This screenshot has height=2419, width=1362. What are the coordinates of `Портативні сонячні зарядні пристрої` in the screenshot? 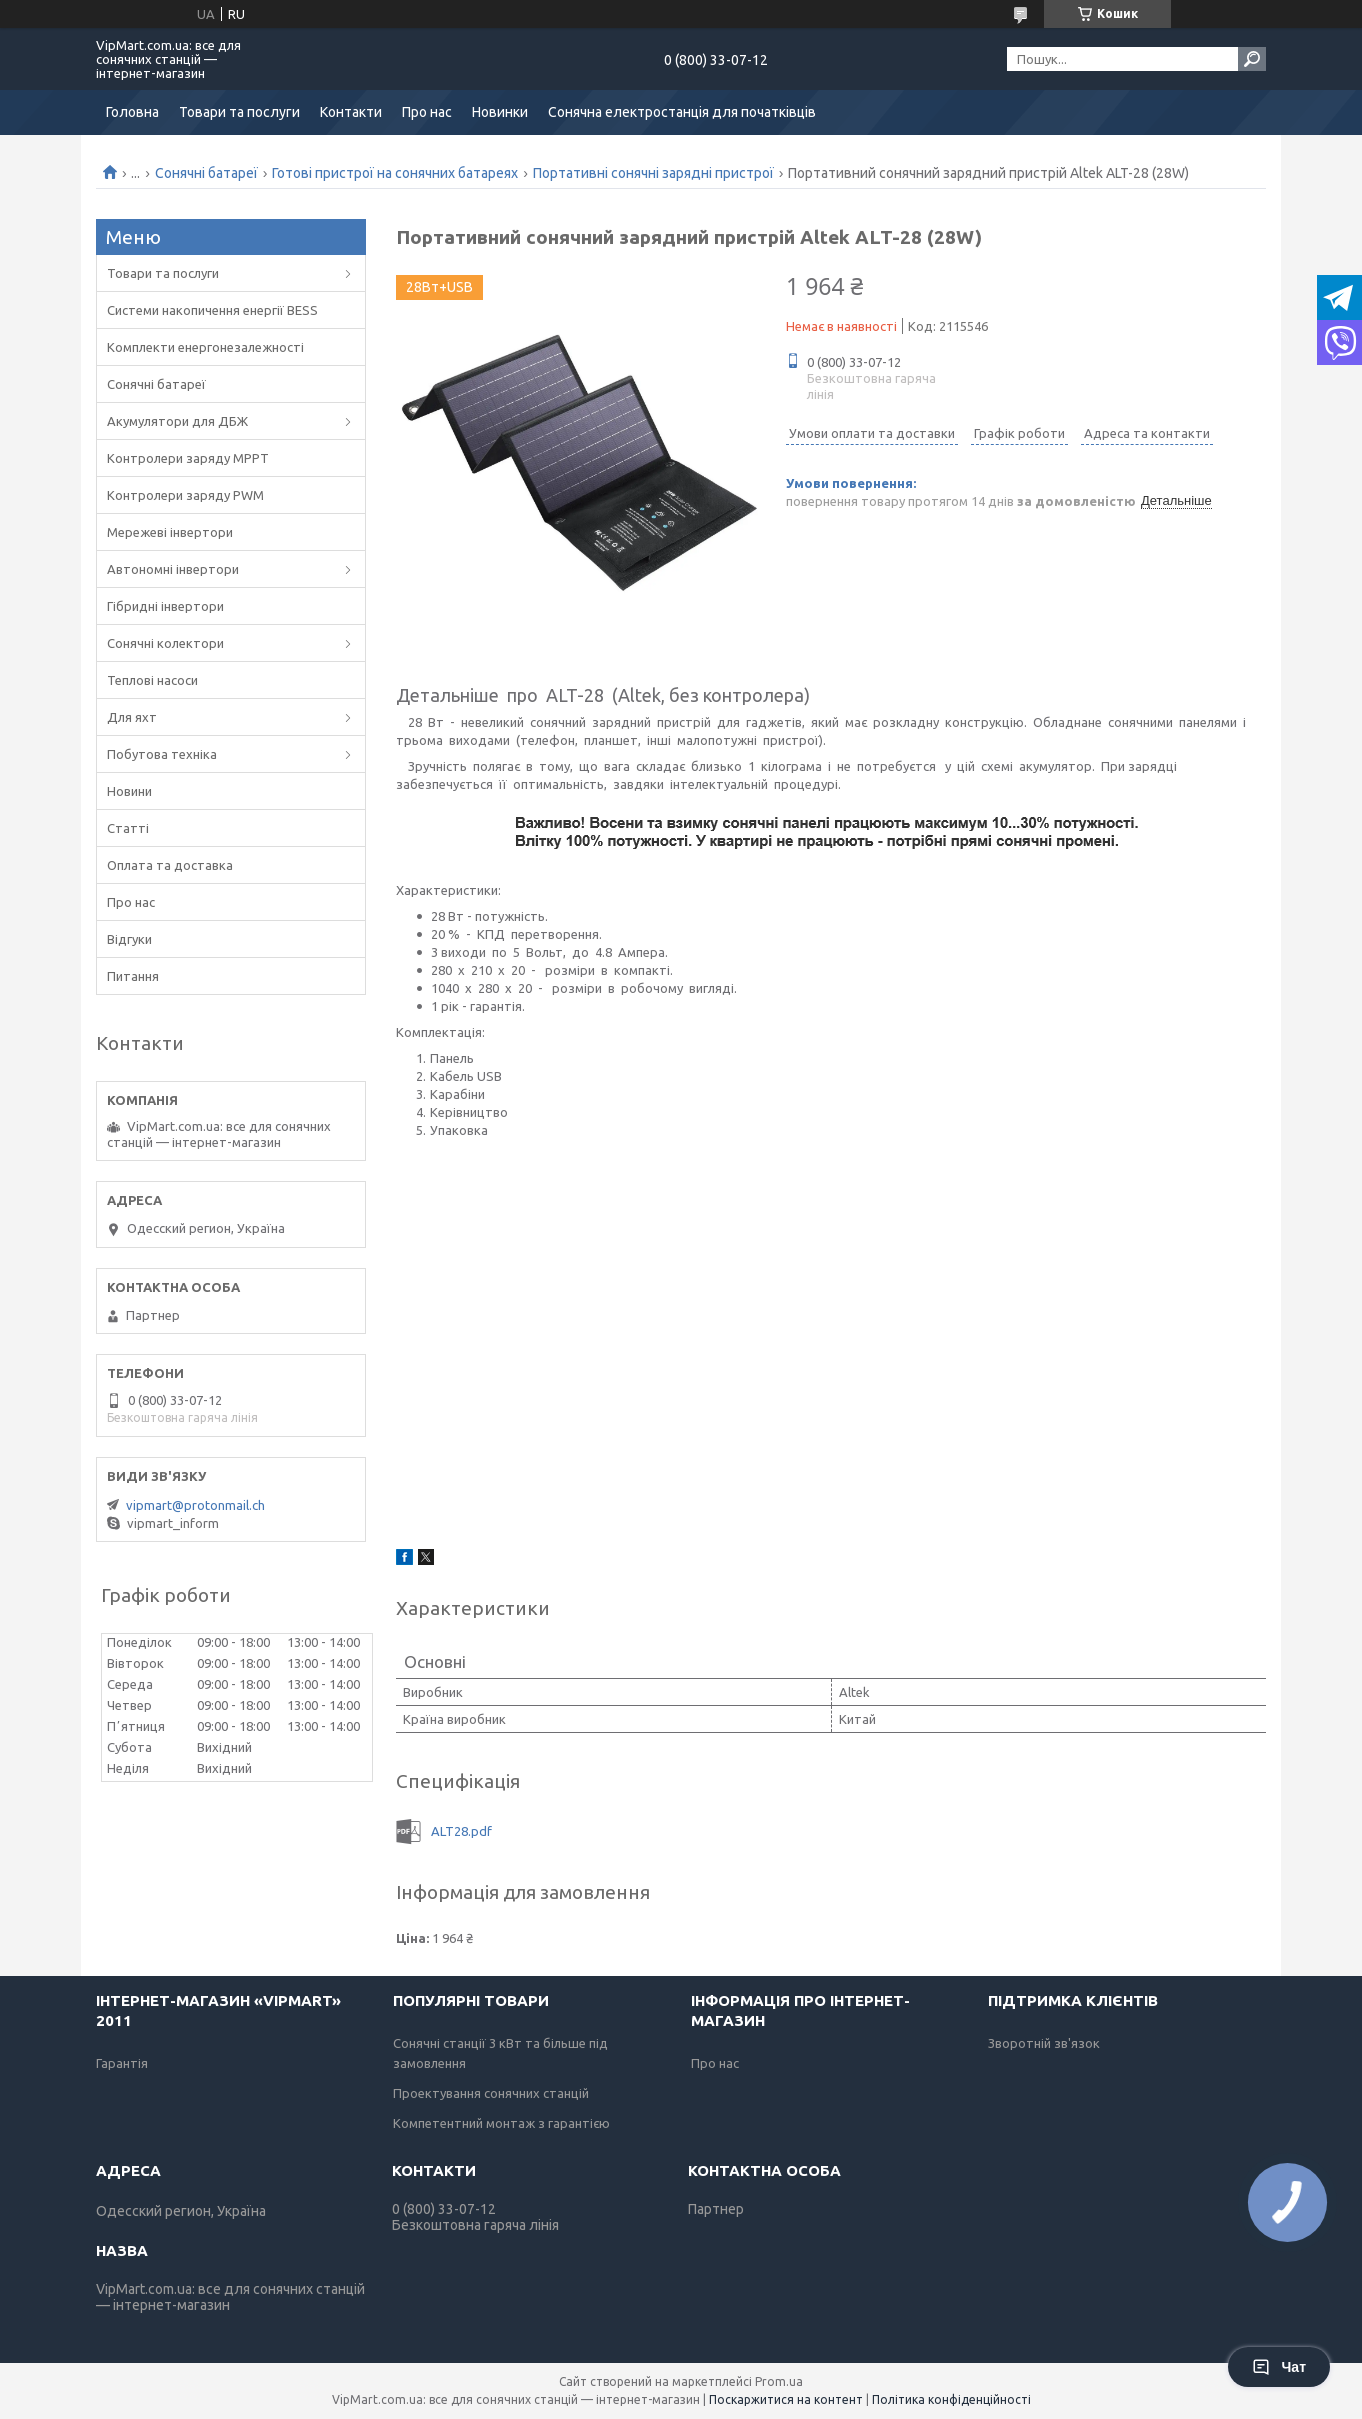 It's located at (653, 173).